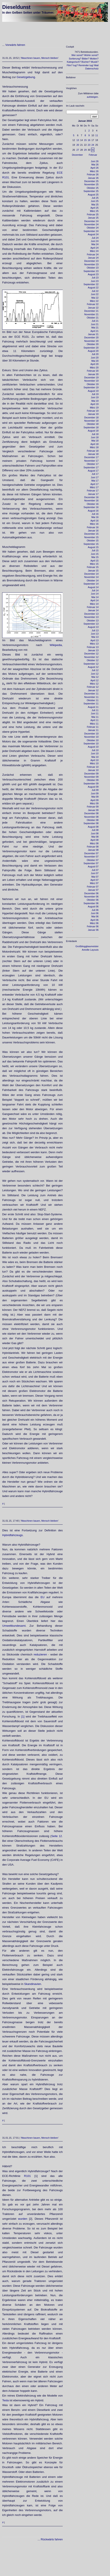 Image resolution: width=110 pixels, height=2576 pixels. Describe the element at coordinates (95, 514) in the screenshot. I see `Juli 16` at that location.